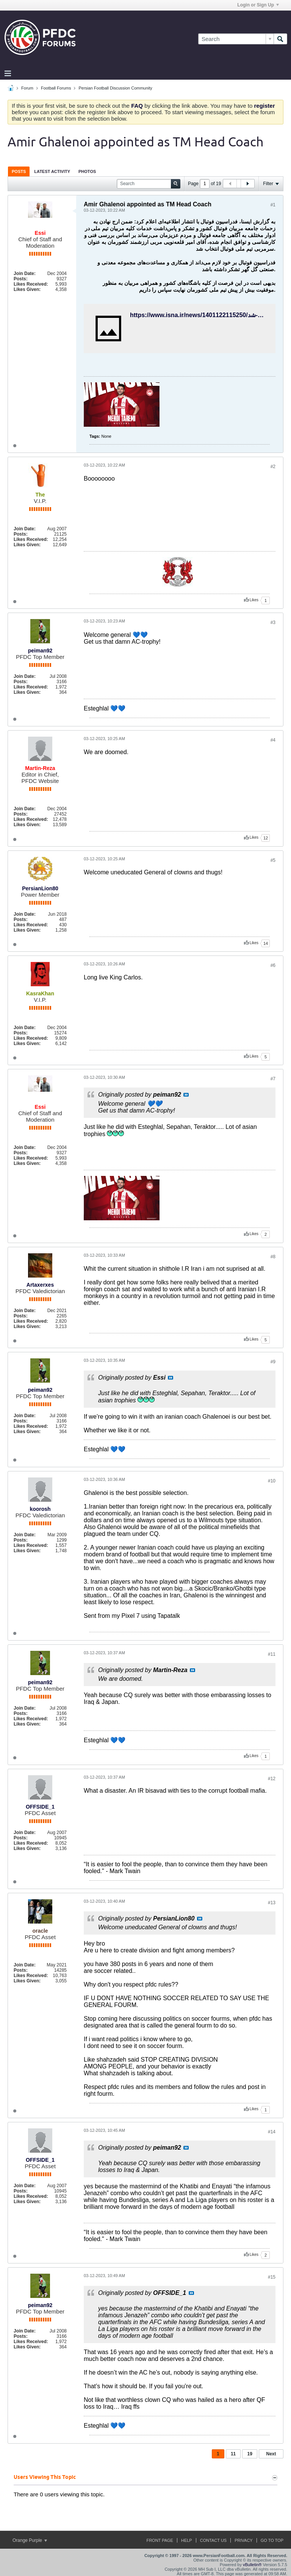  Describe the element at coordinates (19, 171) in the screenshot. I see `Posts [presentation]` at that location.